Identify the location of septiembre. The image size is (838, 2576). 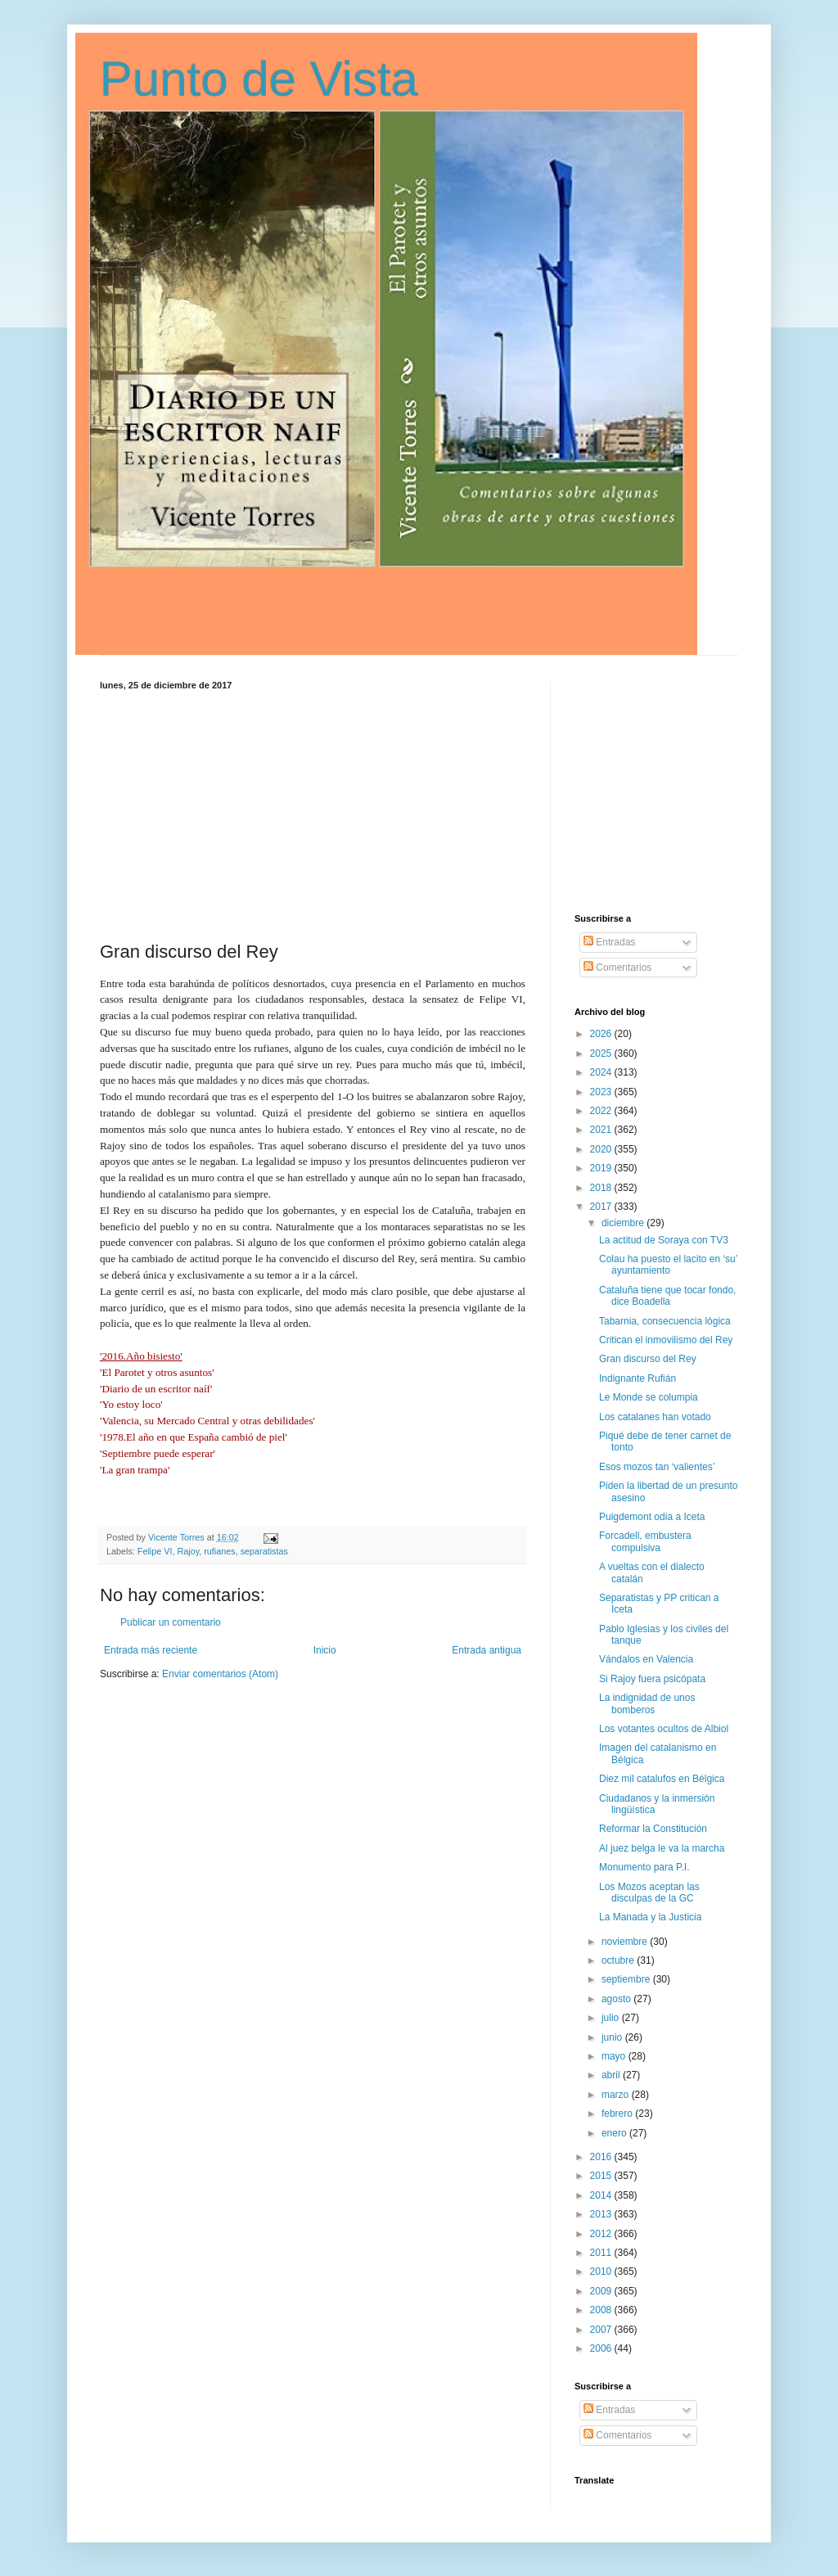
(627, 1979).